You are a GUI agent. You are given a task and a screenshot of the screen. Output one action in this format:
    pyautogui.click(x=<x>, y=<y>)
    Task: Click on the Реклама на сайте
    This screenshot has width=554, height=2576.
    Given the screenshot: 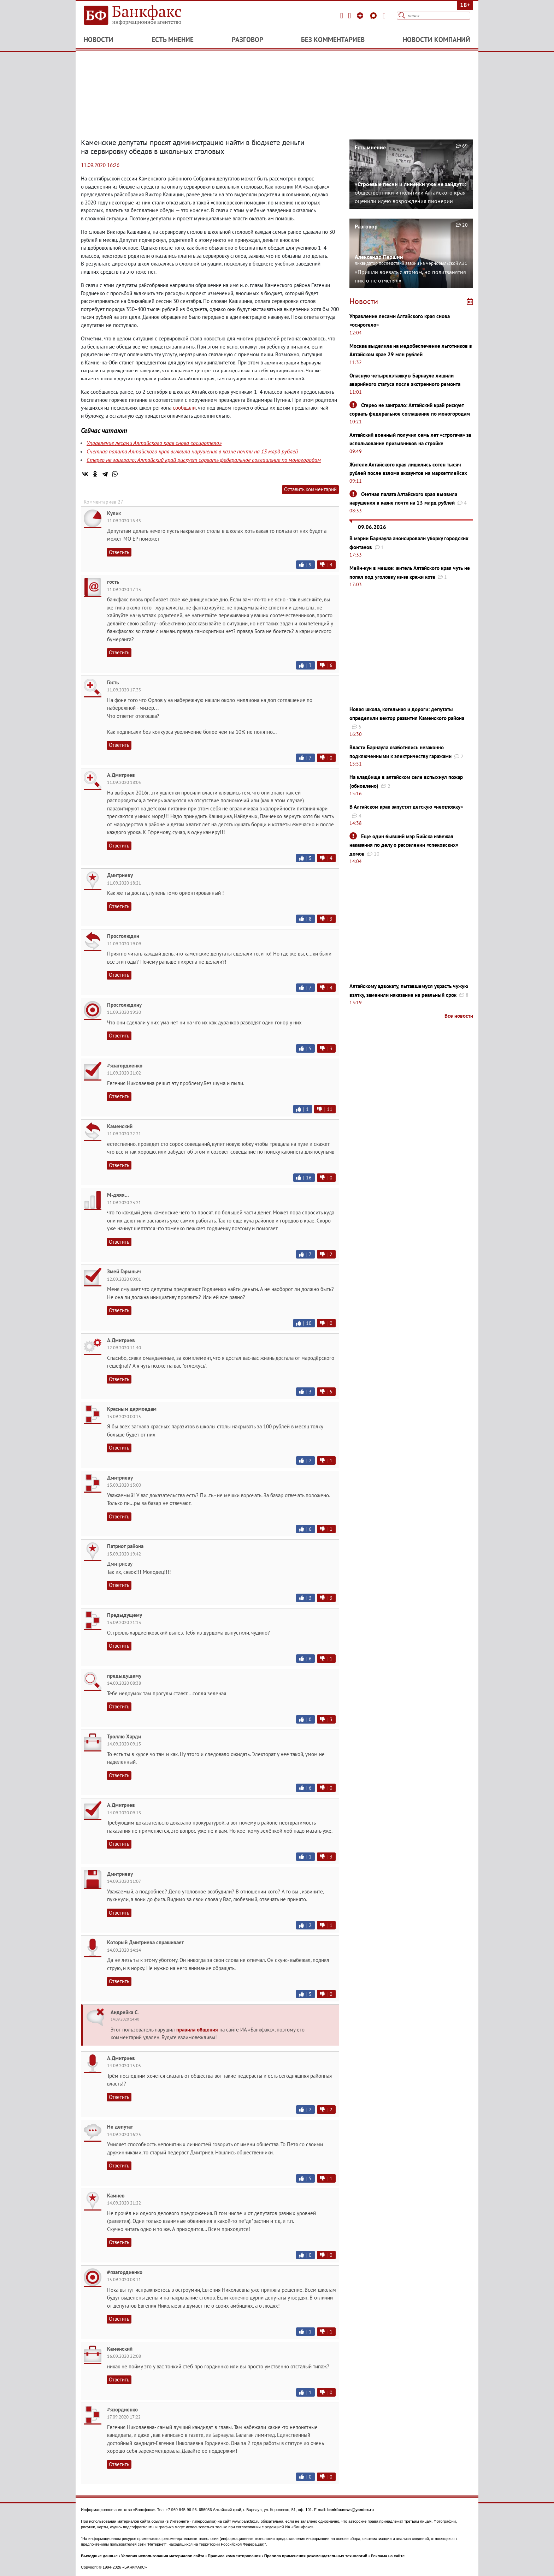 What is the action you would take?
    pyautogui.click(x=388, y=2556)
    